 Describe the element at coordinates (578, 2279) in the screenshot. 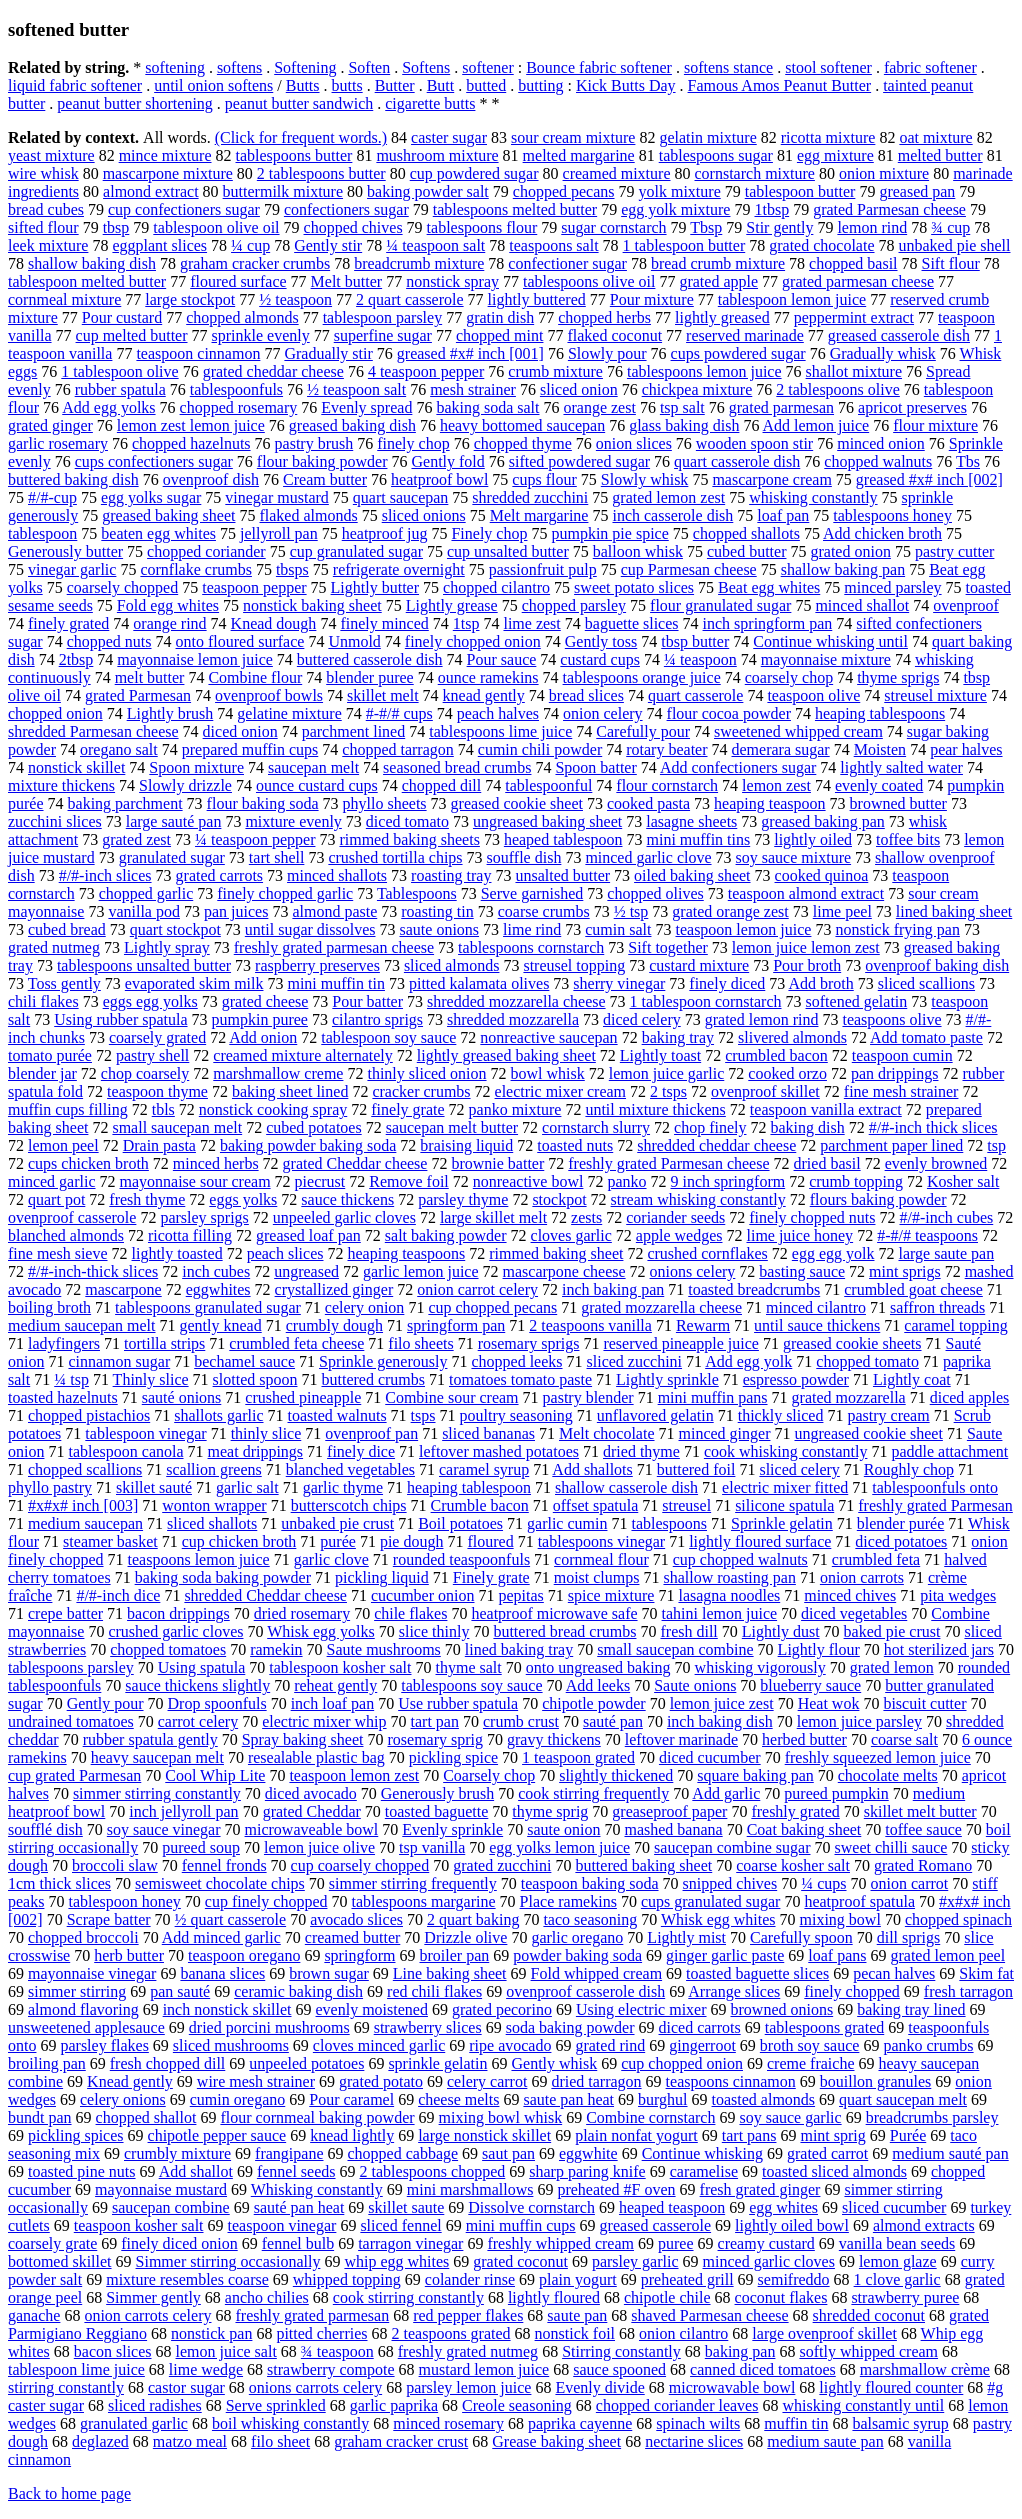

I see `plain yogurt` at that location.